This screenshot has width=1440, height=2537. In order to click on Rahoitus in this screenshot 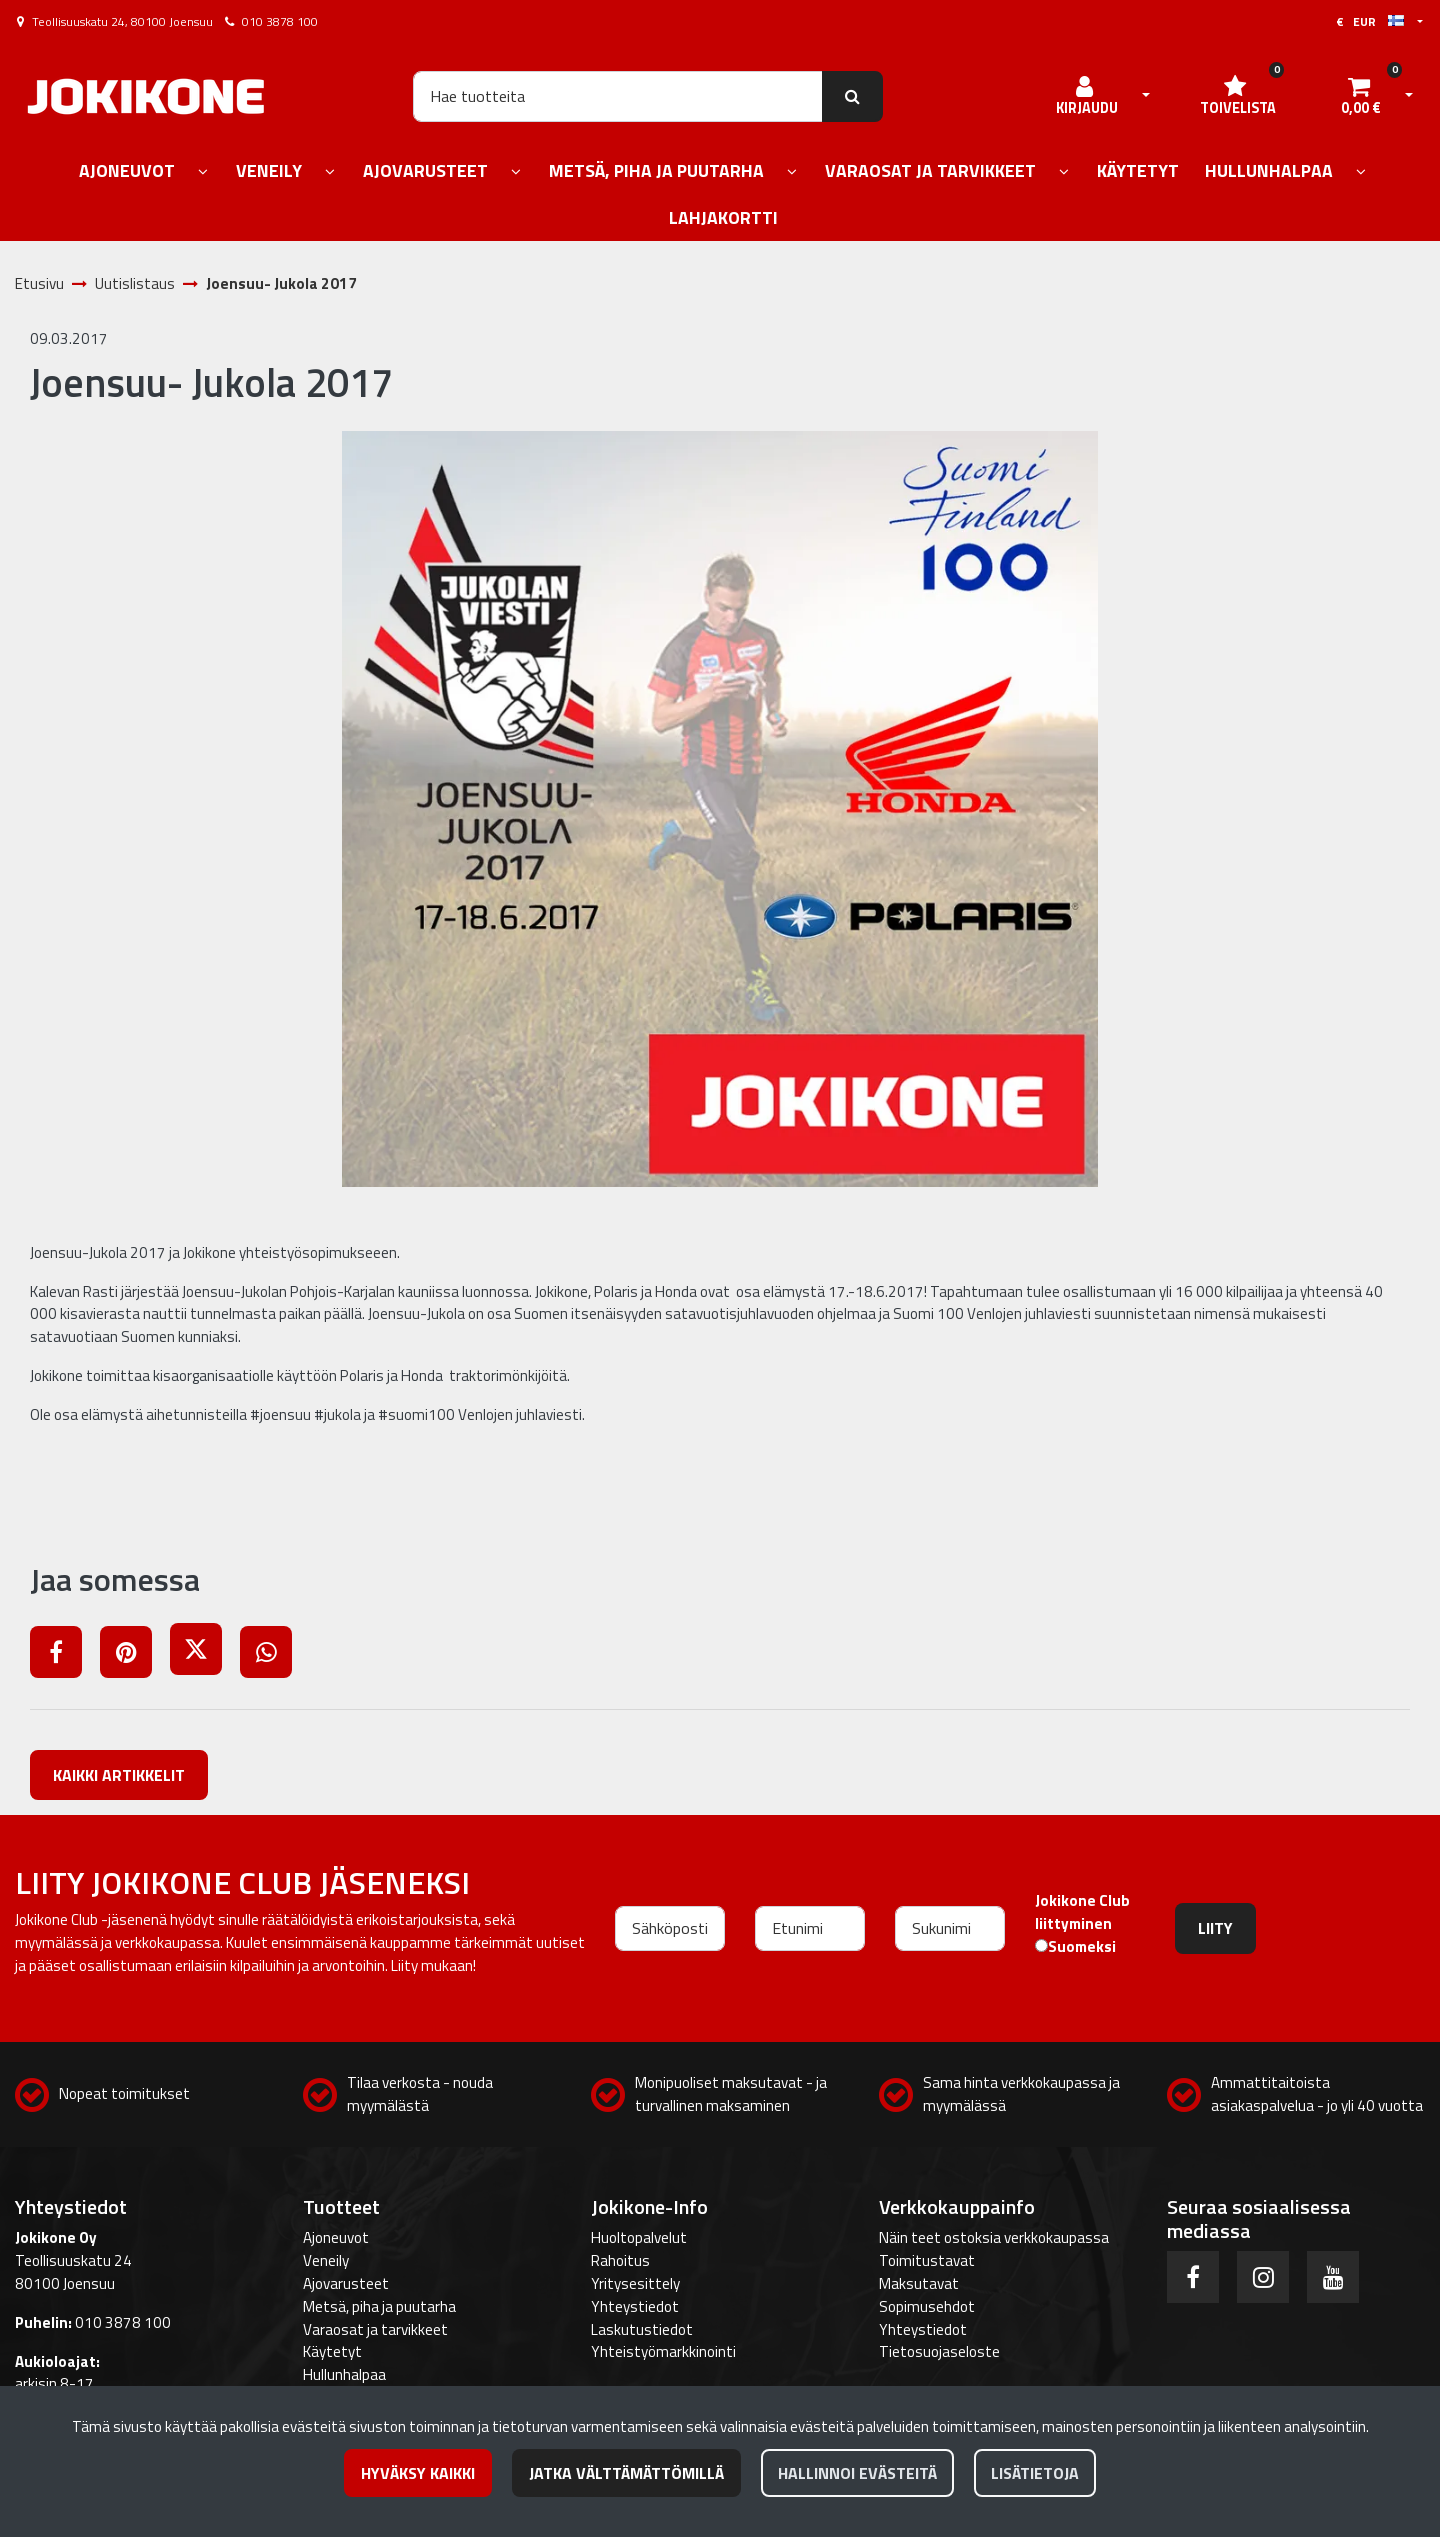, I will do `click(620, 2260)`.